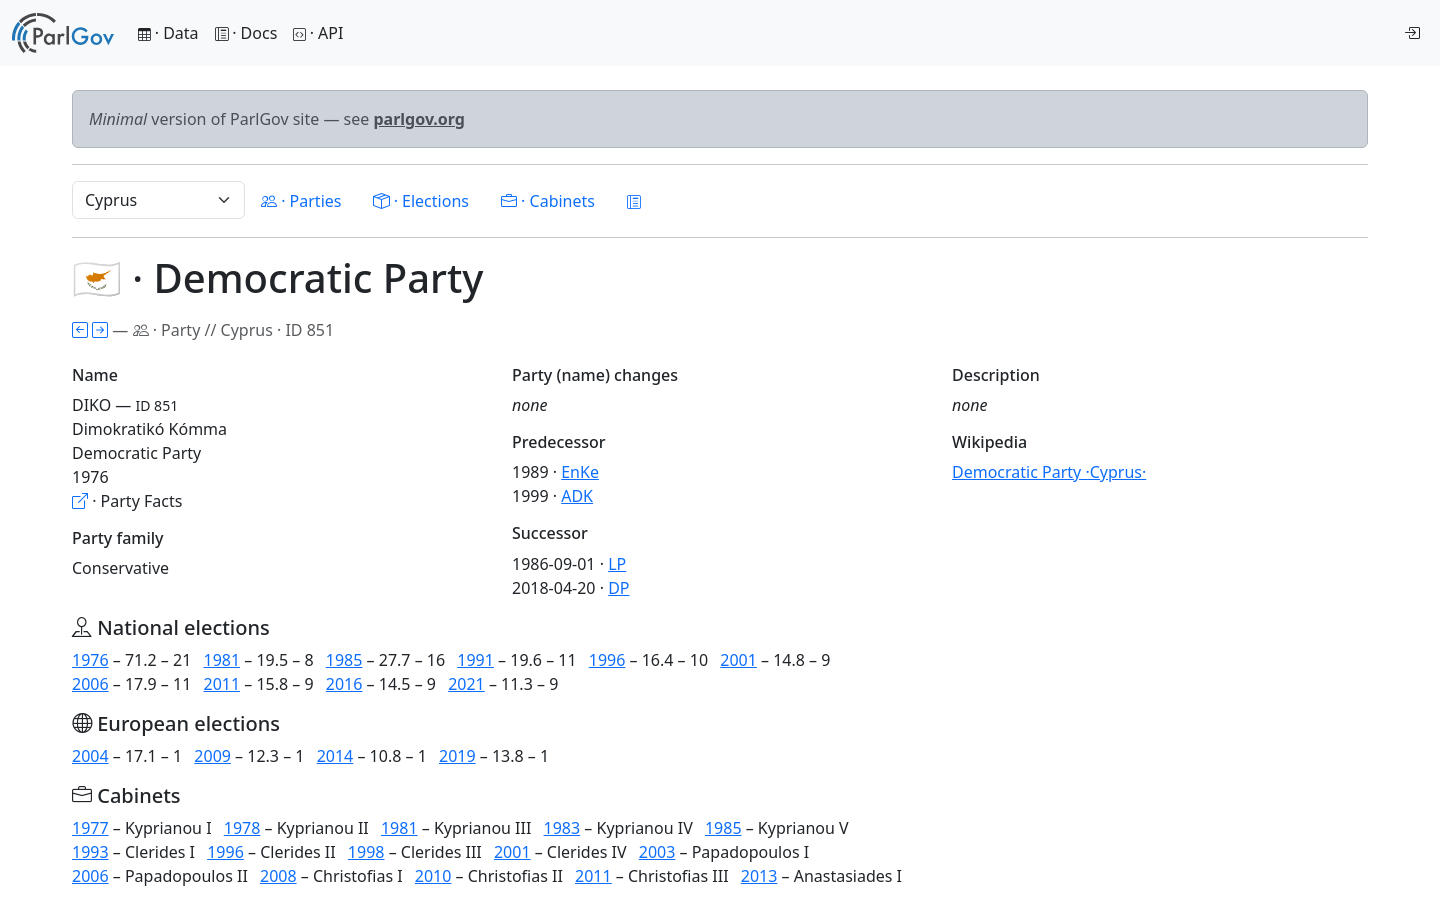  What do you see at coordinates (242, 828) in the screenshot?
I see `1978` at bounding box center [242, 828].